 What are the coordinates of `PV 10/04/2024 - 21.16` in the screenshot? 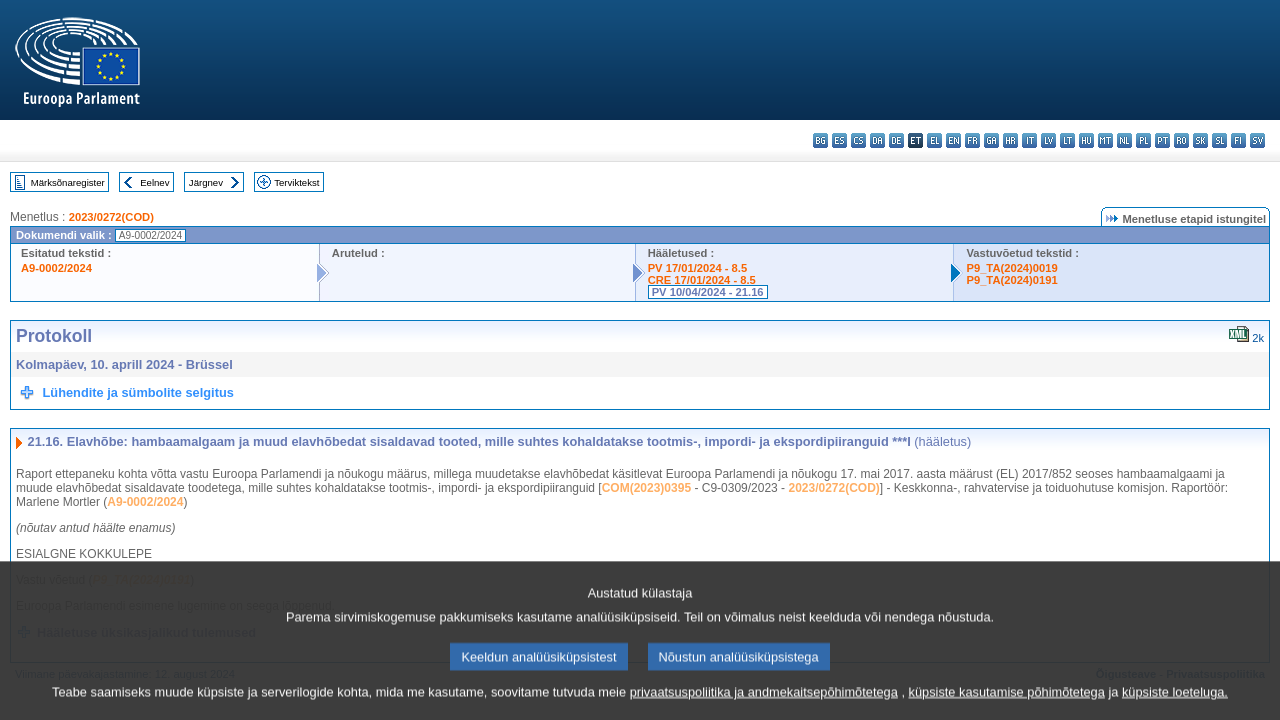 It's located at (708, 292).